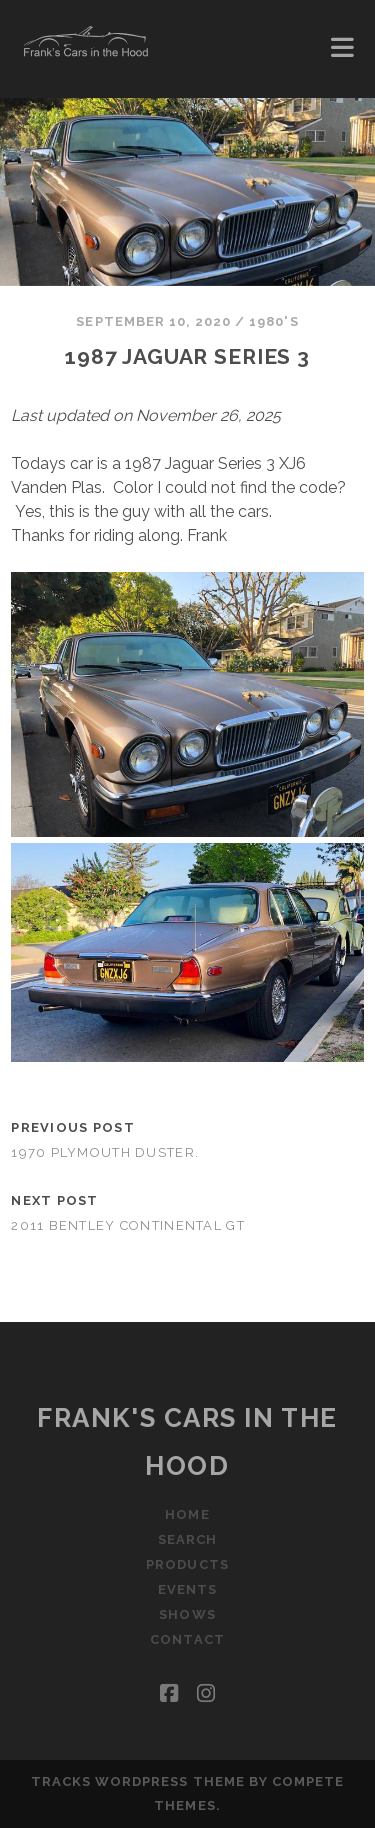 The height and width of the screenshot is (1828, 375). What do you see at coordinates (273, 321) in the screenshot?
I see `1980's` at bounding box center [273, 321].